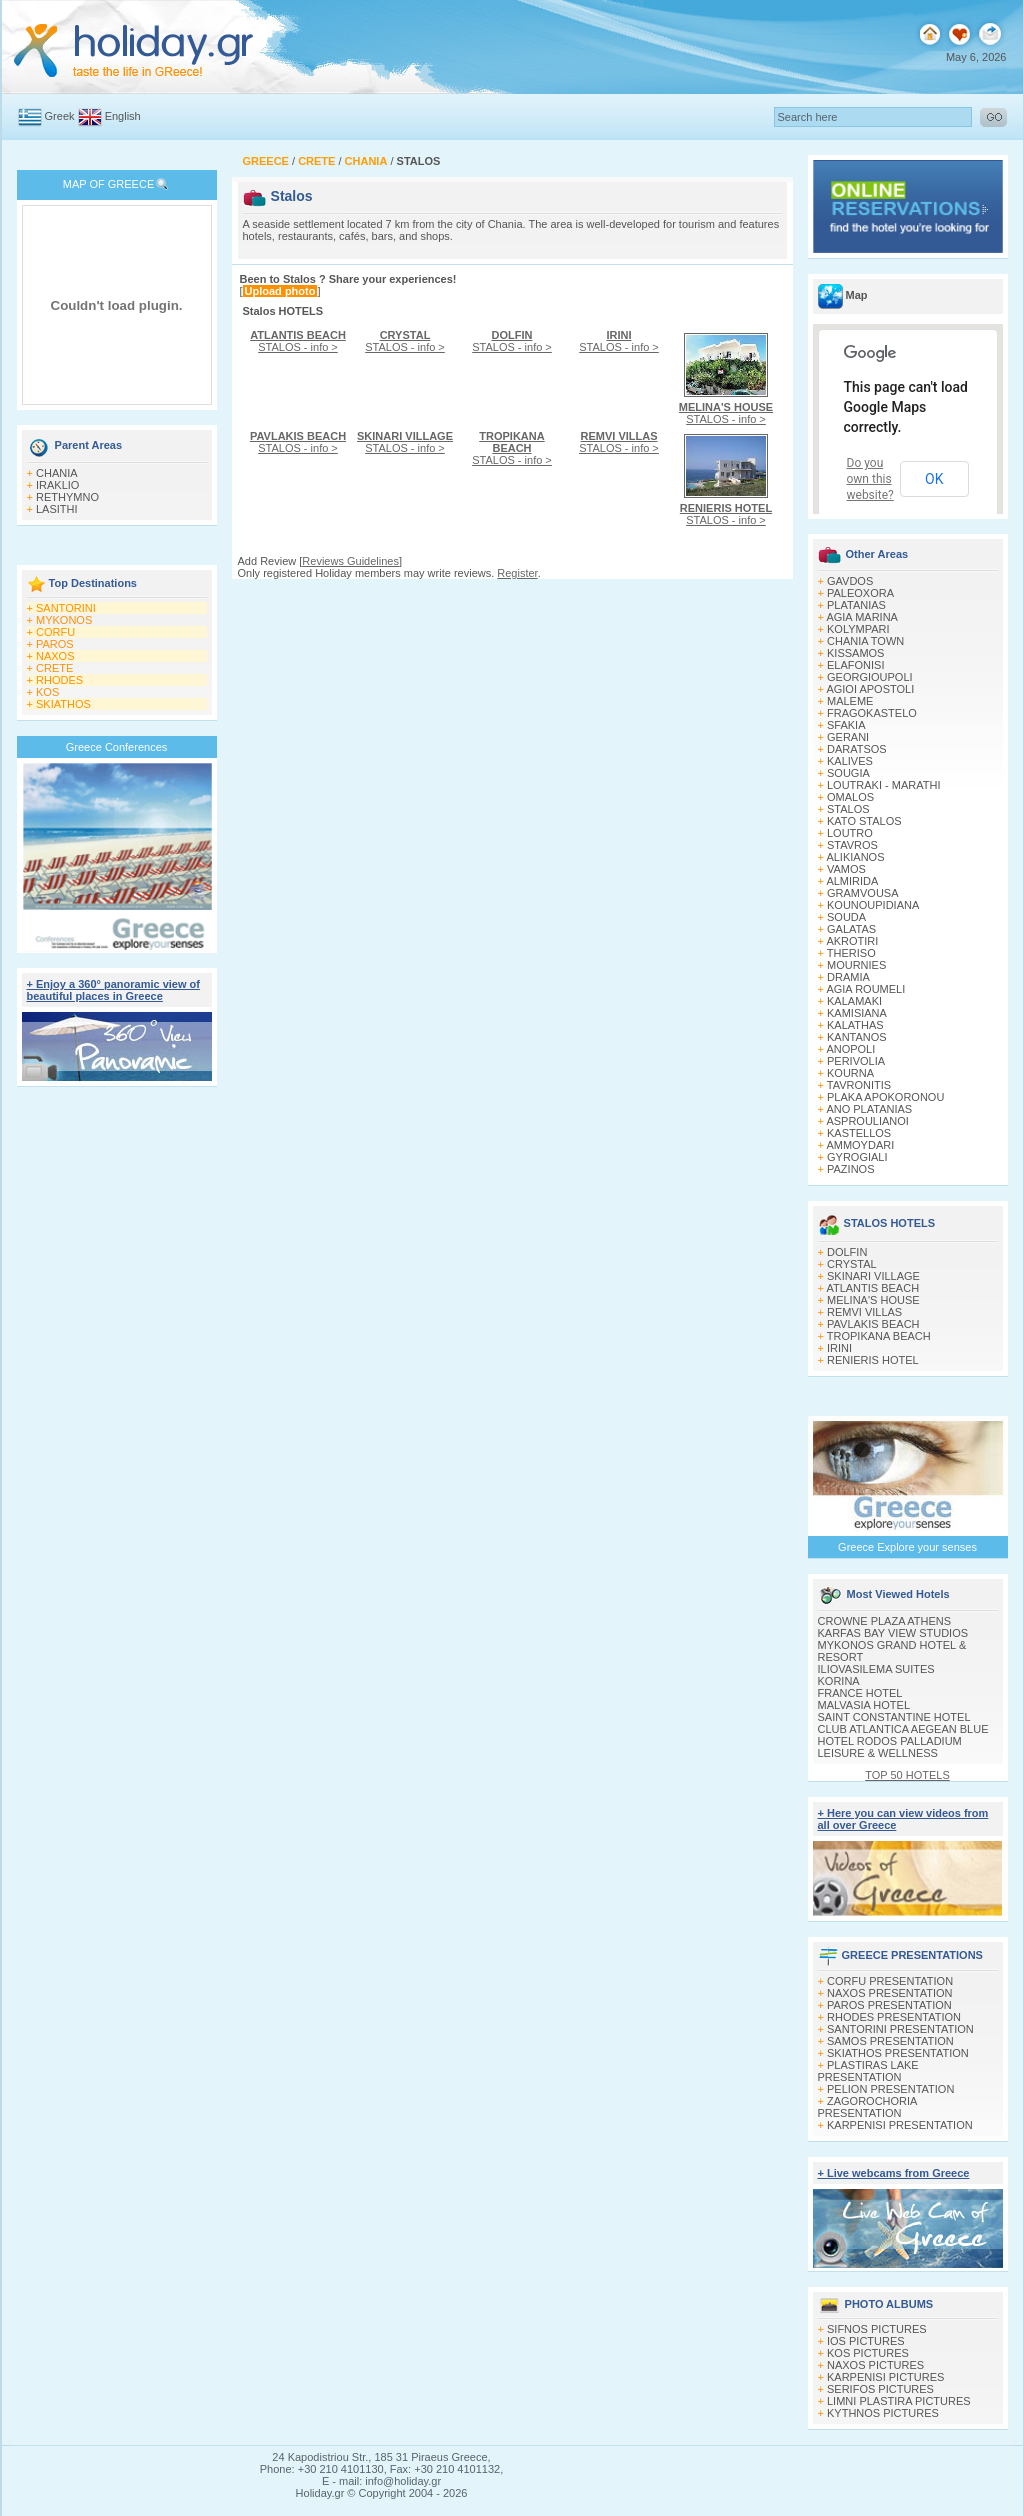  Describe the element at coordinates (873, 905) in the screenshot. I see `KOUNOUPIDIANA` at that location.